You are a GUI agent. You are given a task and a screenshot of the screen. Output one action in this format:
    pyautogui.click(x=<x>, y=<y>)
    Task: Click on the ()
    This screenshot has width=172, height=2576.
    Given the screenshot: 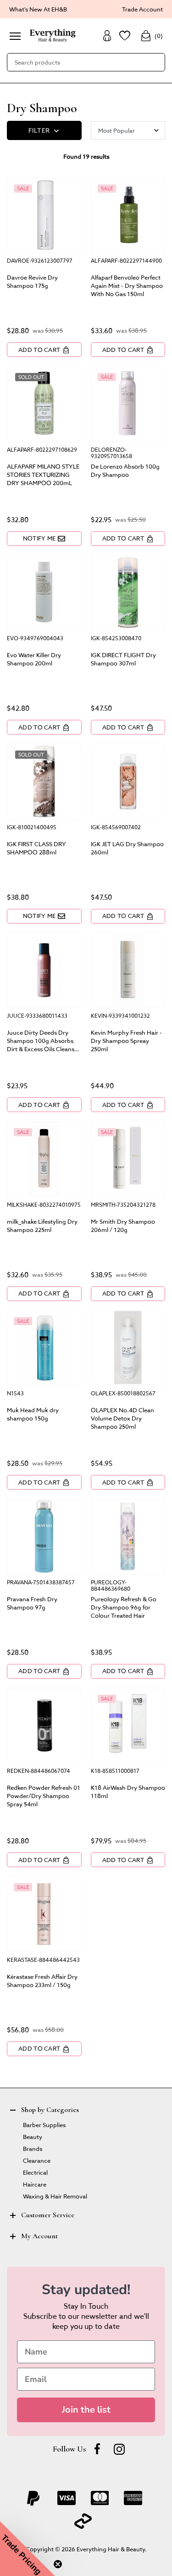 What is the action you would take?
    pyautogui.click(x=151, y=35)
    